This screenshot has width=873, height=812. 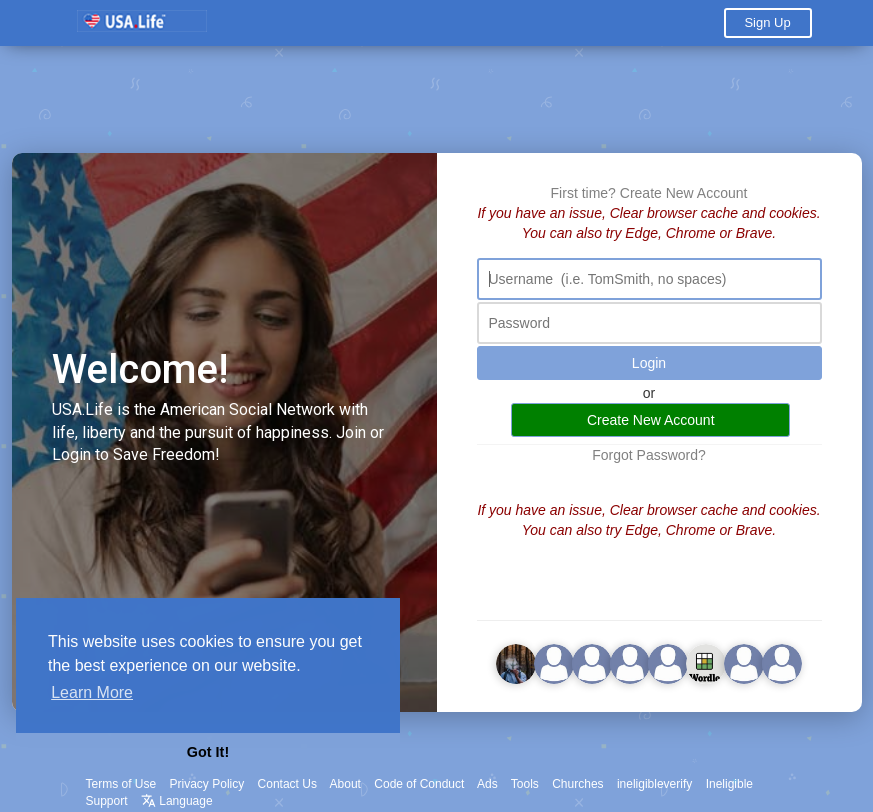 What do you see at coordinates (177, 801) in the screenshot?
I see `Language` at bounding box center [177, 801].